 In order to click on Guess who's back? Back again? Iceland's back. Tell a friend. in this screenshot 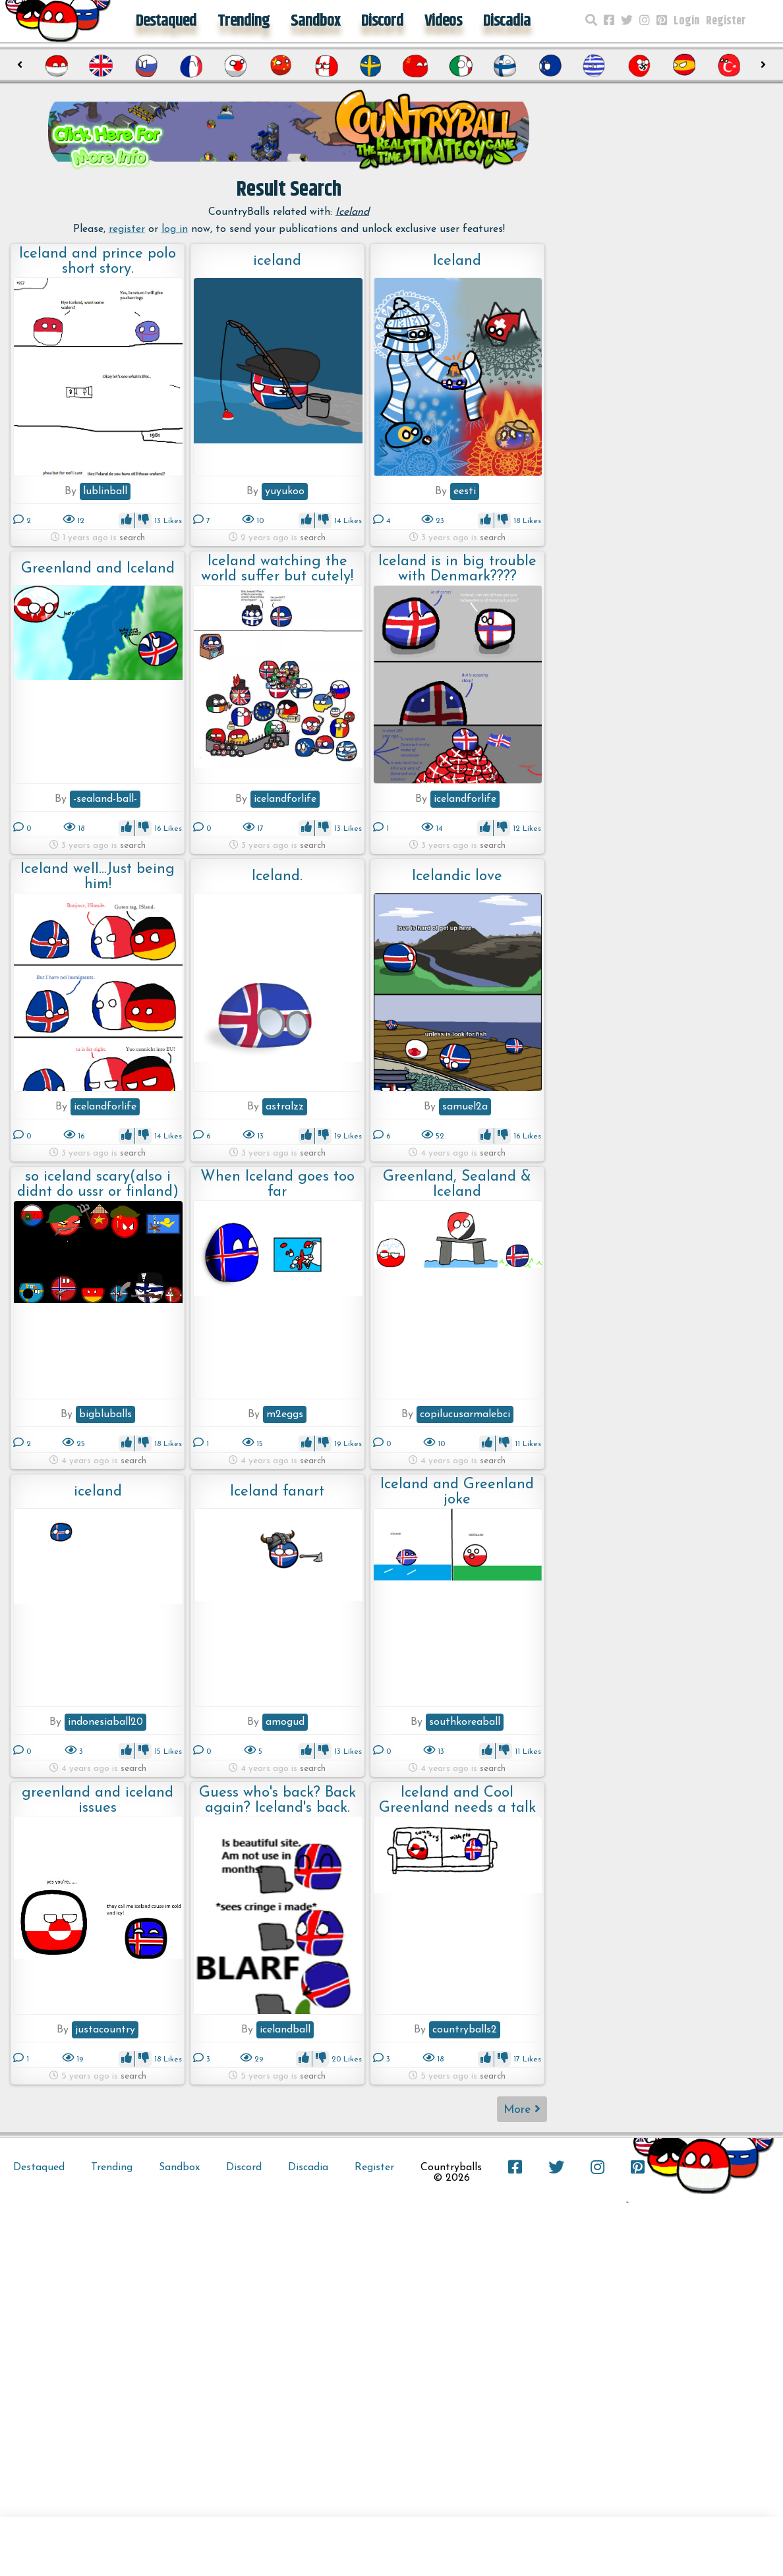, I will do `click(277, 1800)`.